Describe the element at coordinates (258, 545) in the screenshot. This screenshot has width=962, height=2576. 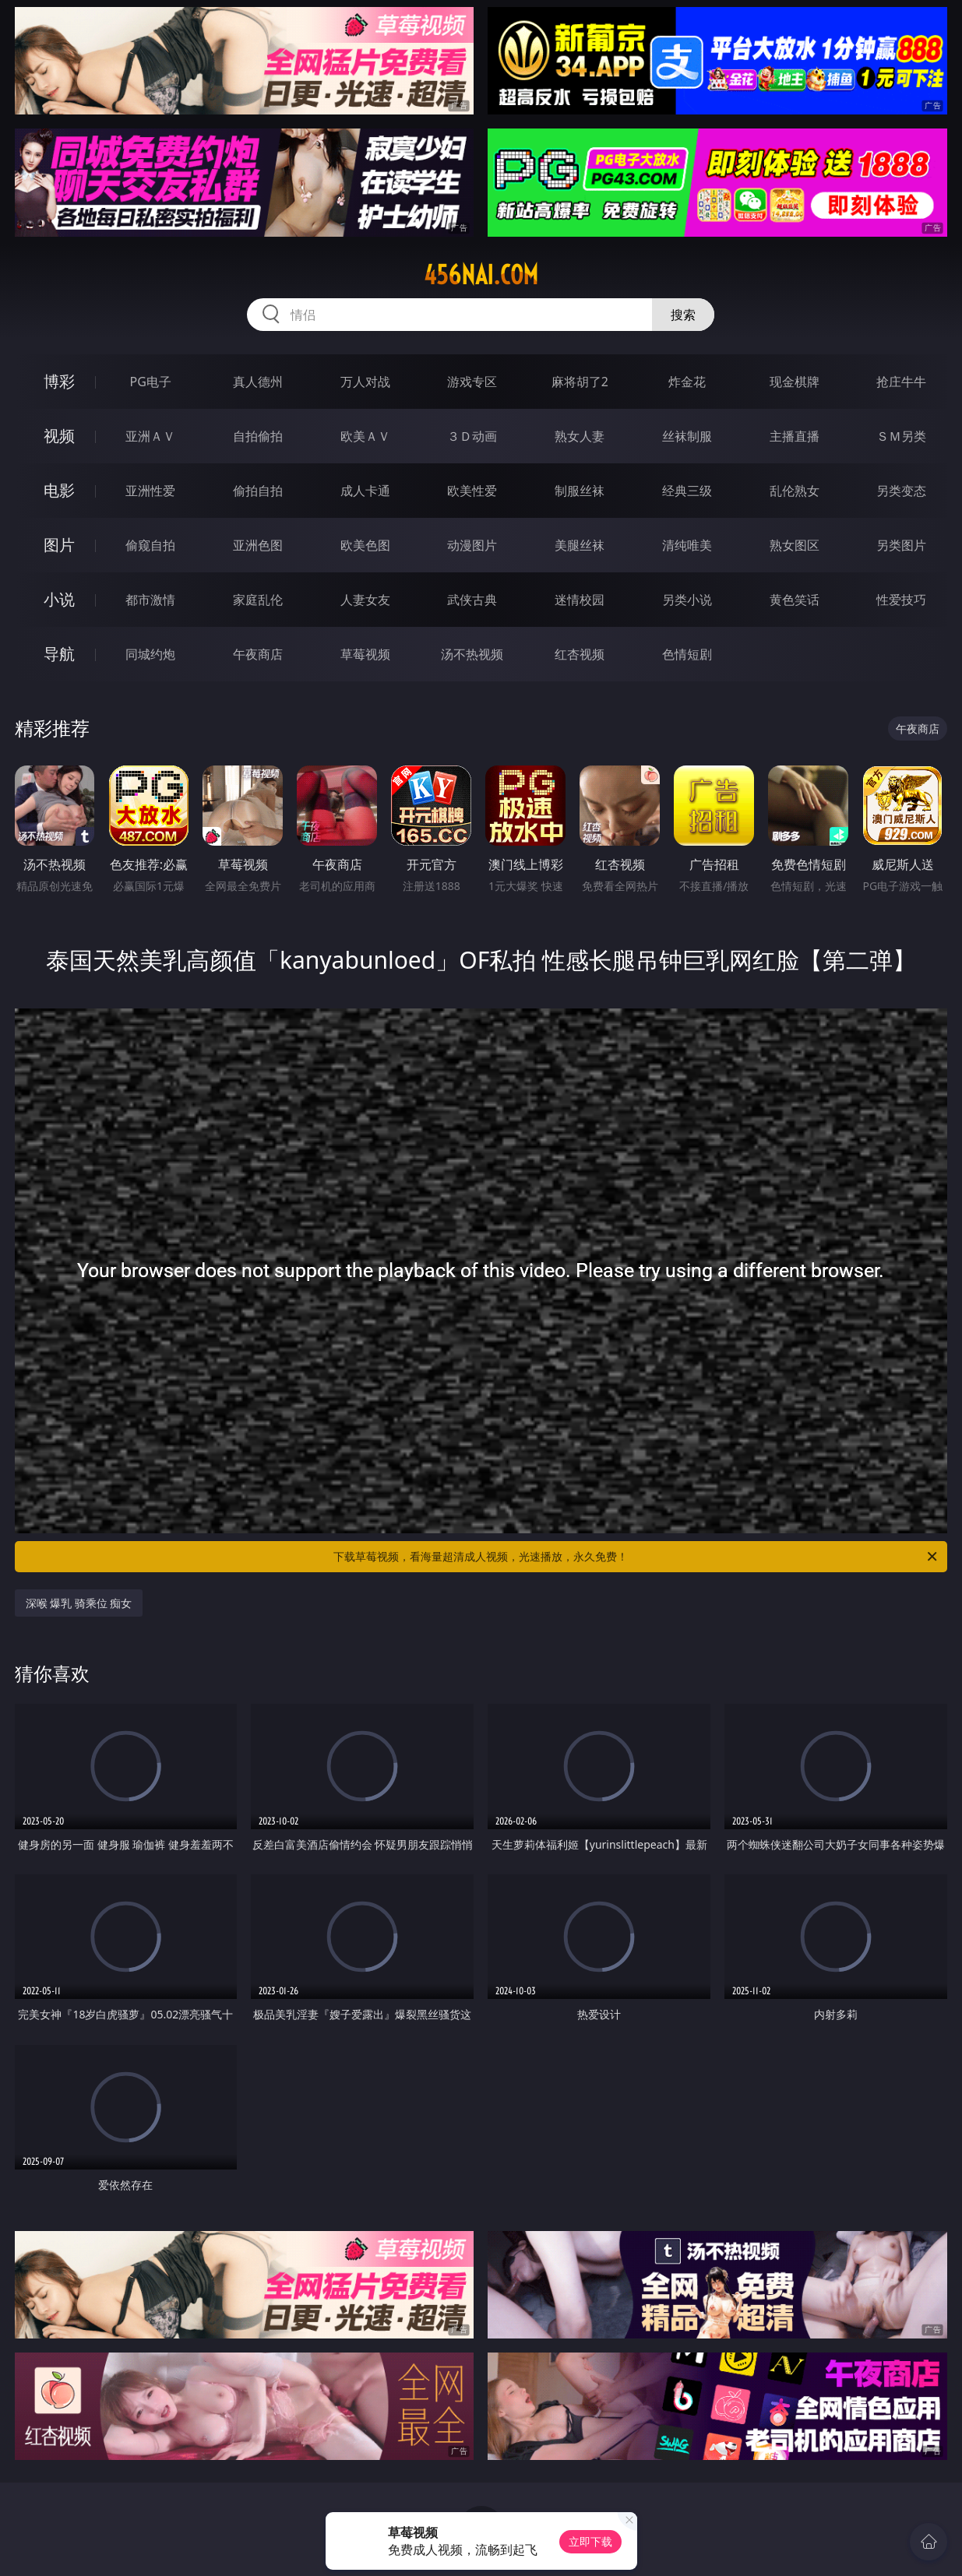
I see `亚洲色图` at that location.